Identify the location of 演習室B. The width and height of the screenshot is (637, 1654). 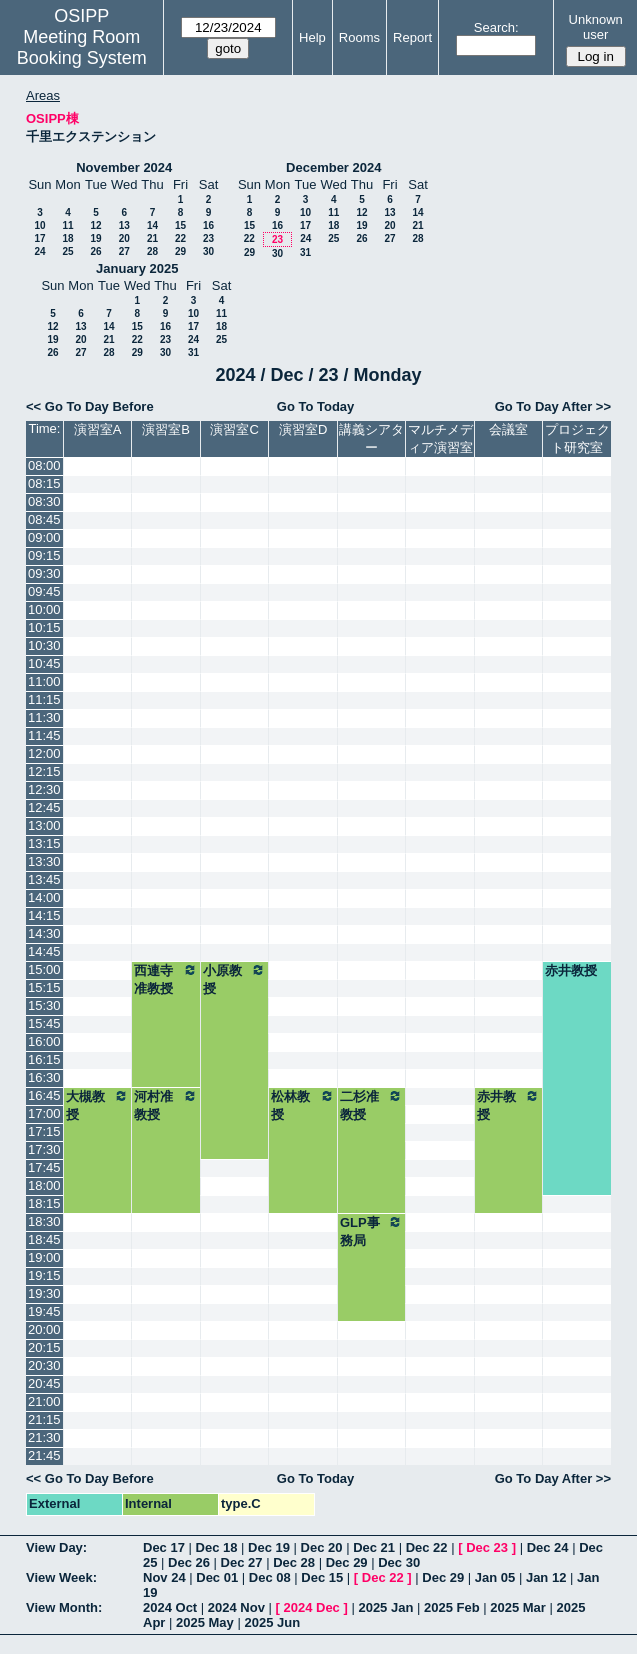
(166, 429).